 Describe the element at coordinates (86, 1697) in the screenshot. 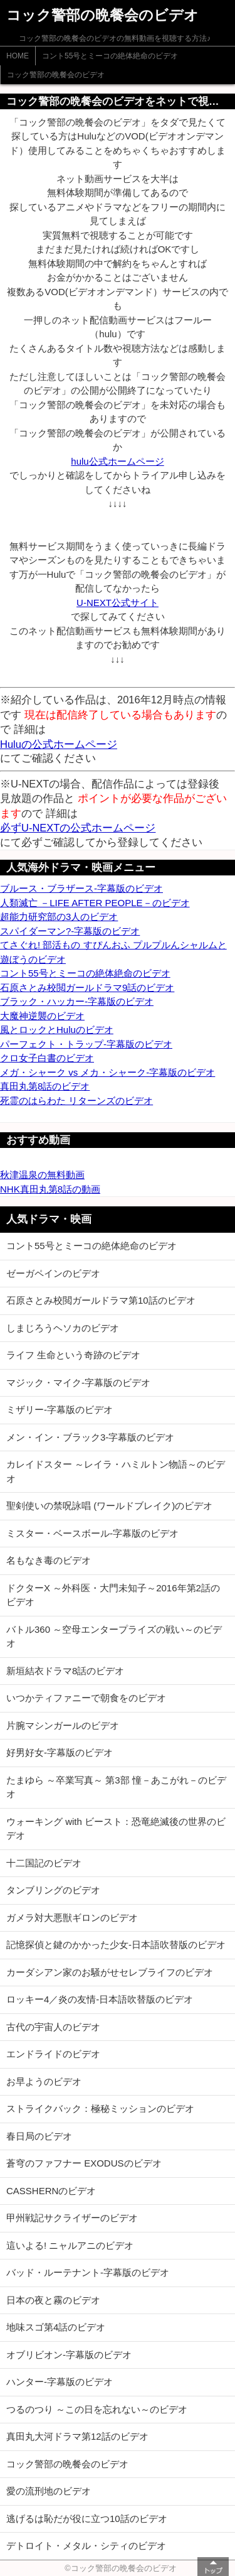

I see `いつかティファニーで朝食をのビデオ` at that location.